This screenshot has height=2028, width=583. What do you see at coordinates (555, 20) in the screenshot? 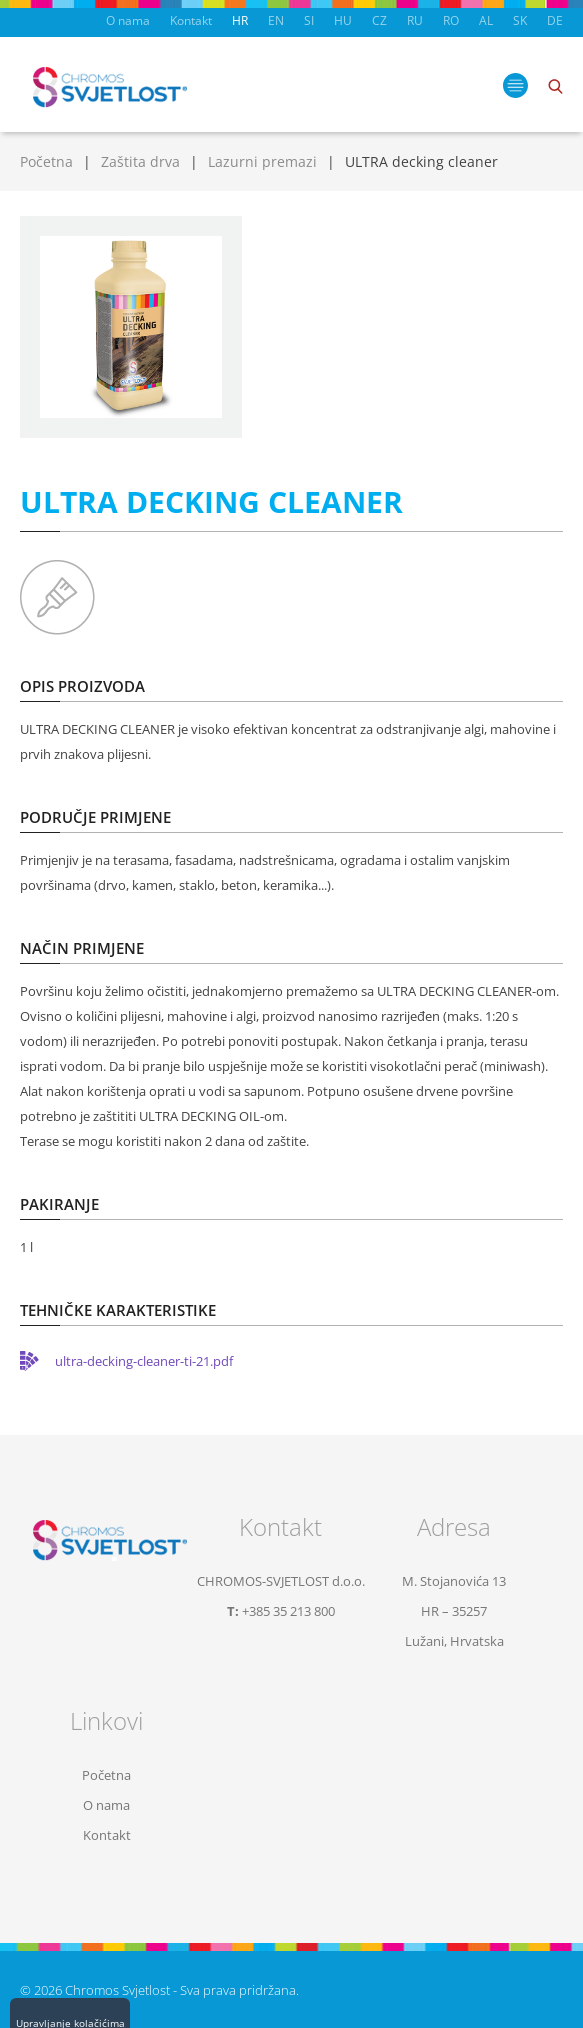
I see `DE` at bounding box center [555, 20].